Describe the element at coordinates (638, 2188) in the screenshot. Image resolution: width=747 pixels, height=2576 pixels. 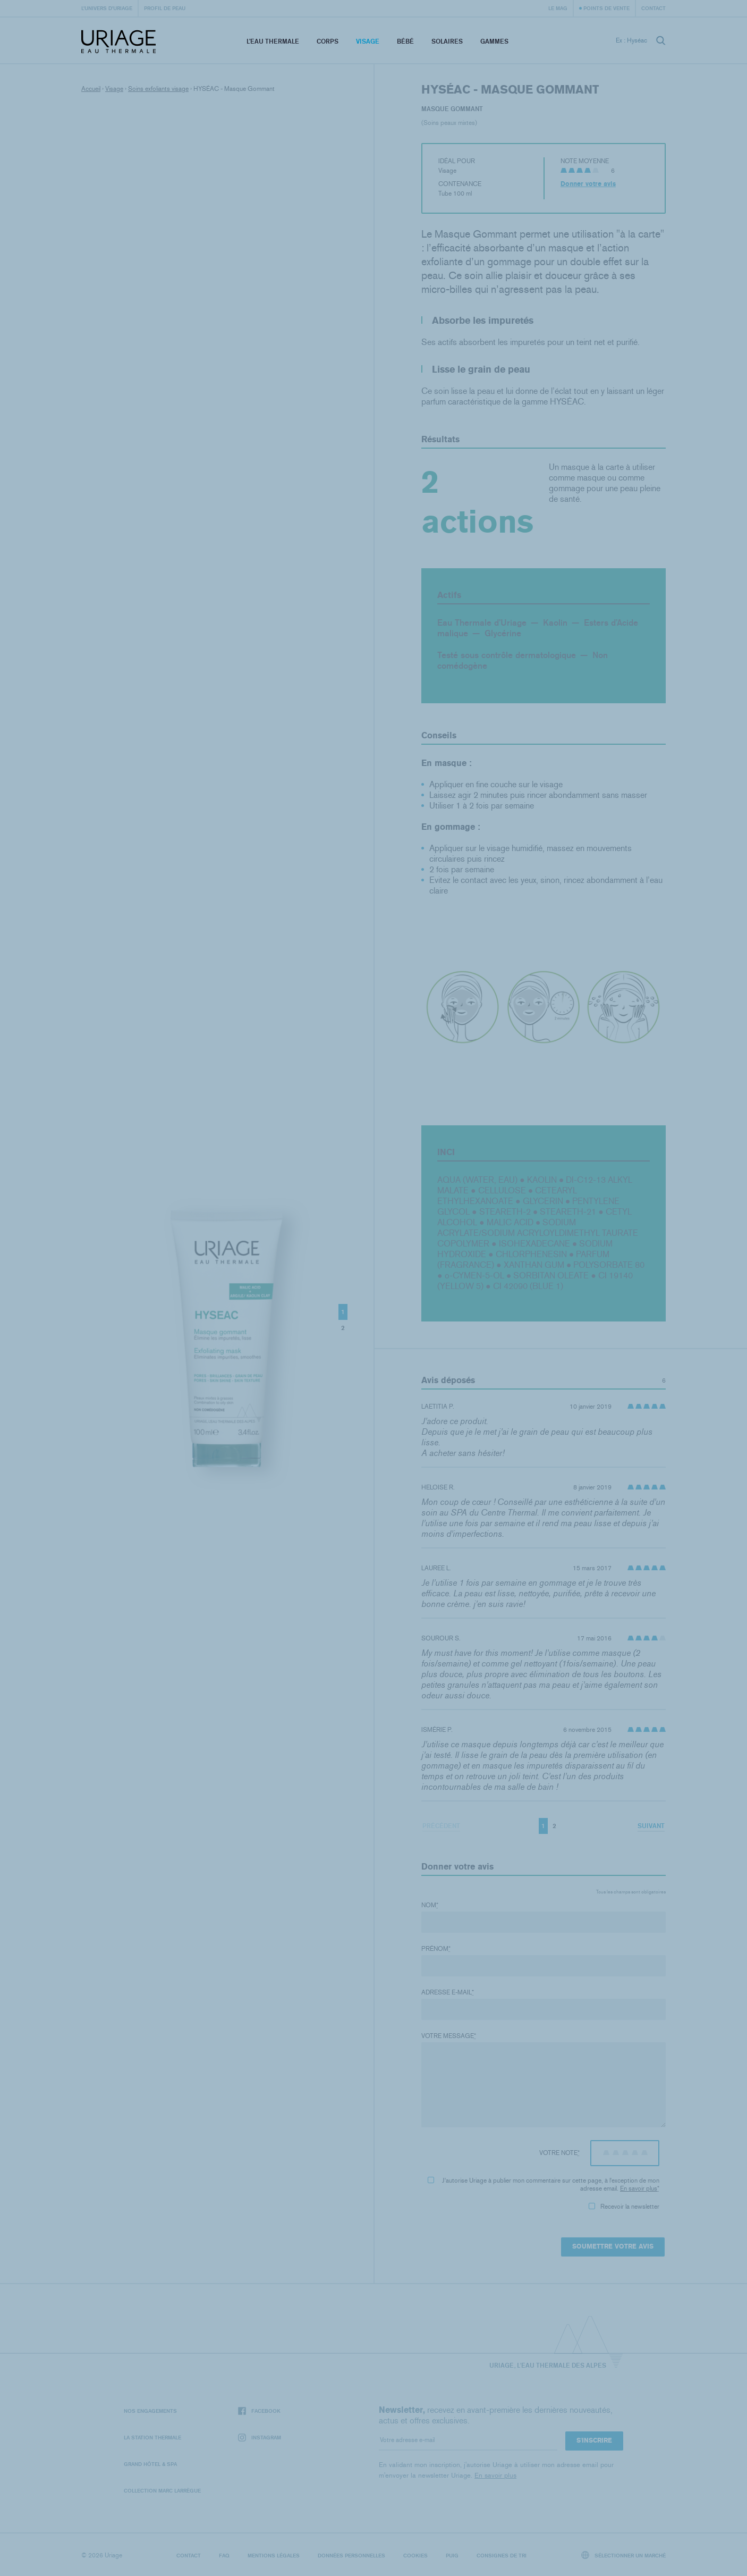
I see `En savoir plus` at that location.